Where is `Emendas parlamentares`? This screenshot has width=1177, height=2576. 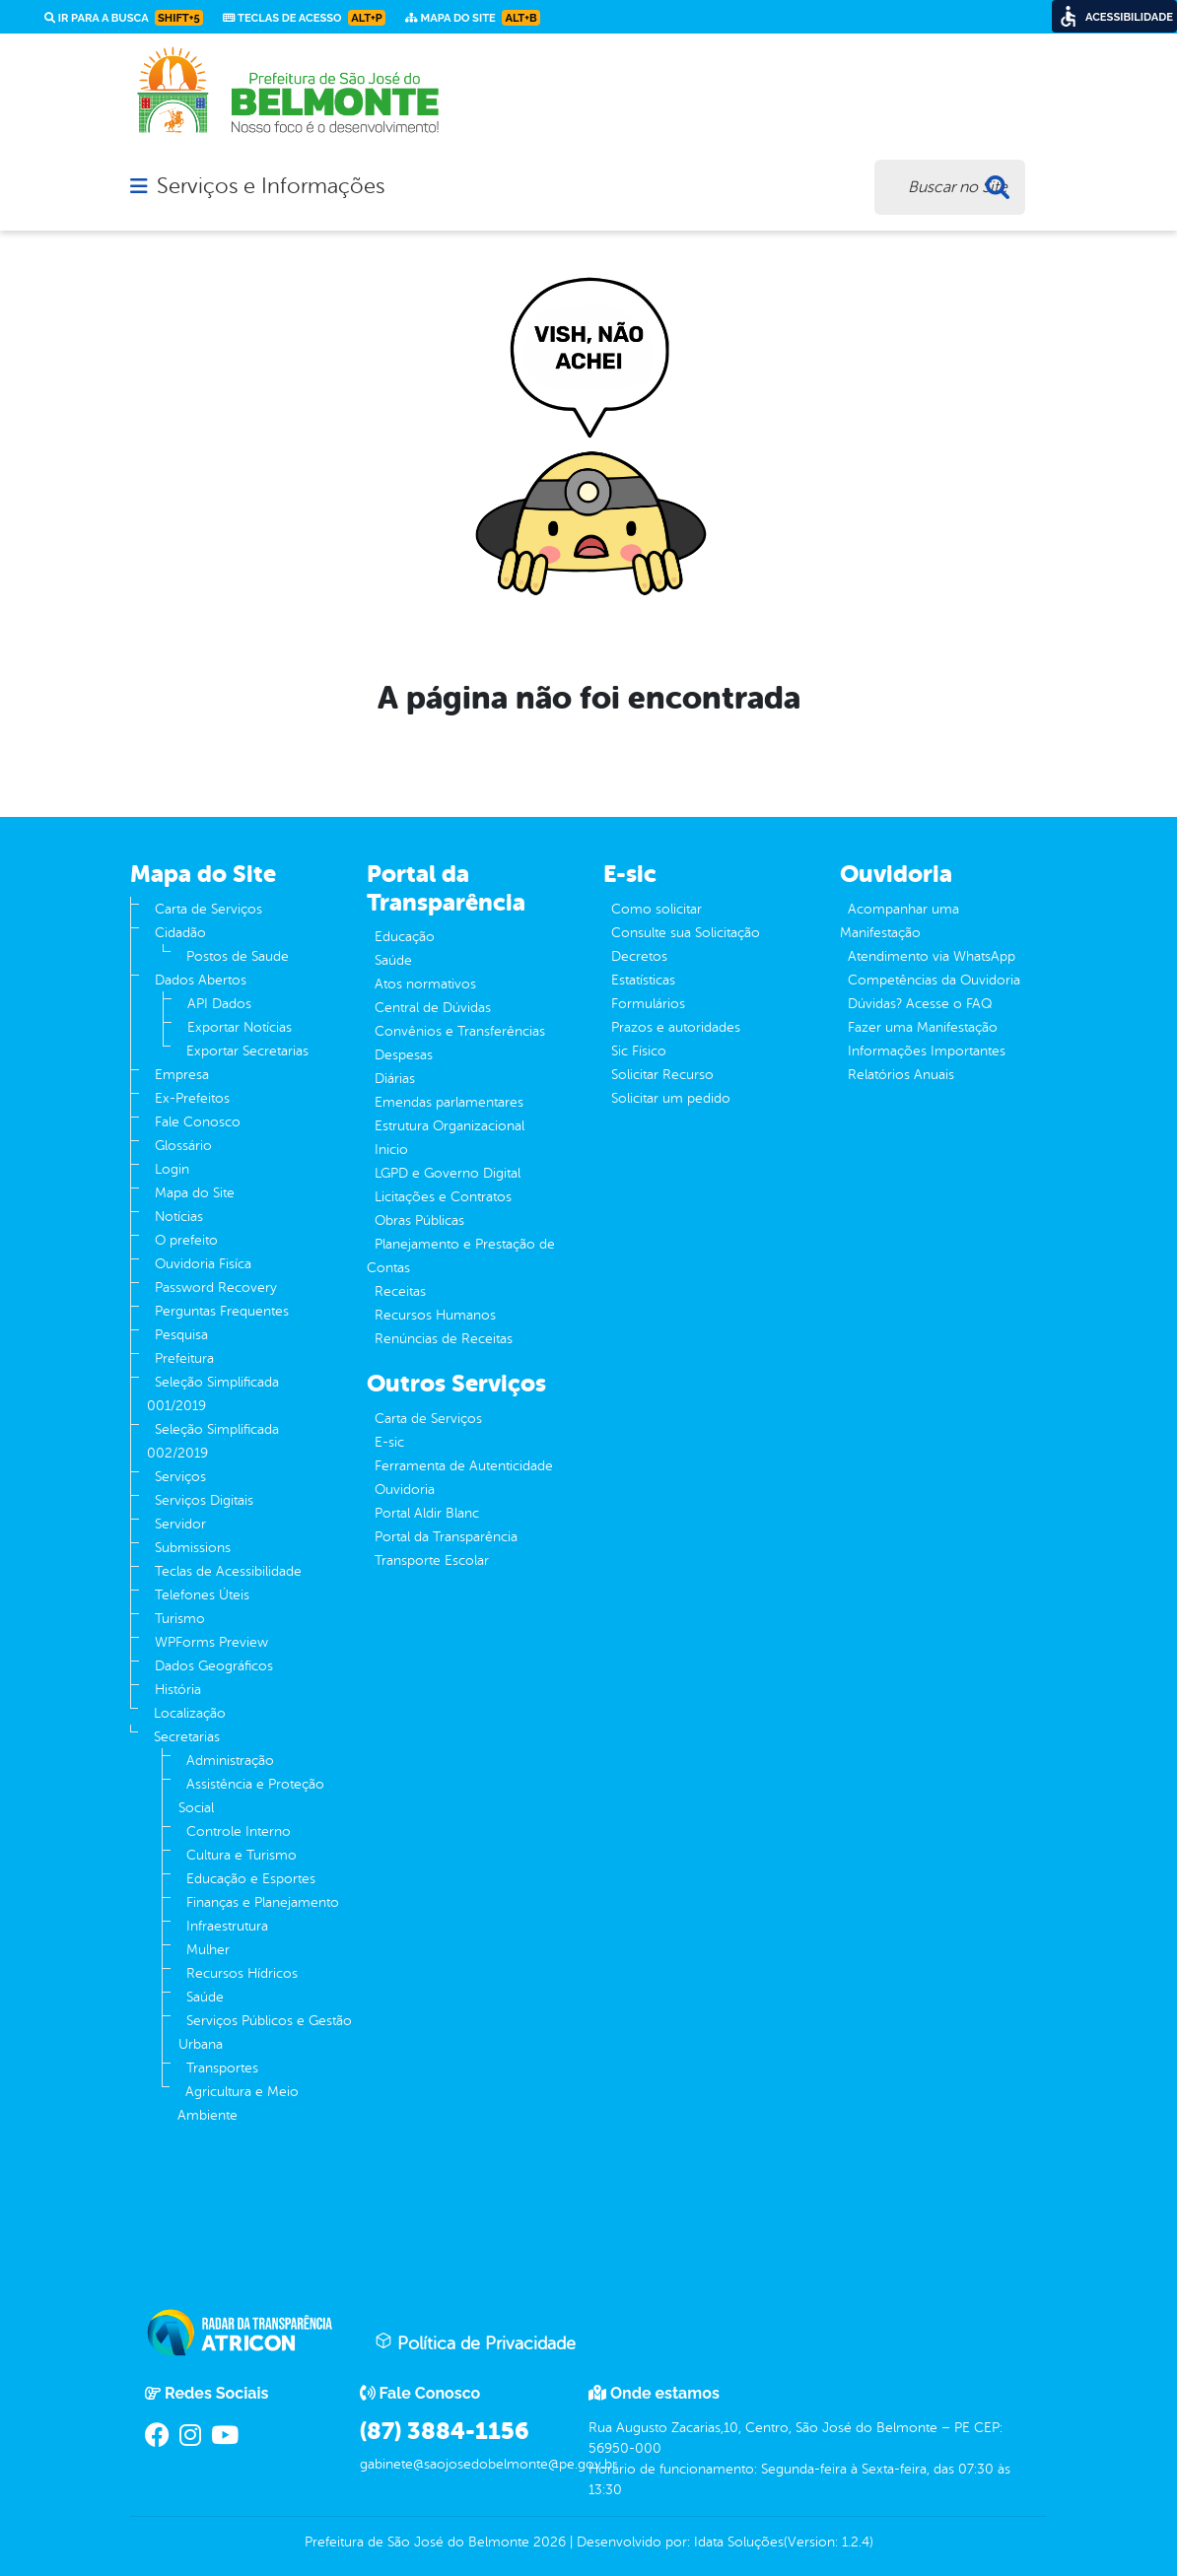
Emendas parlamentares is located at coordinates (449, 1102).